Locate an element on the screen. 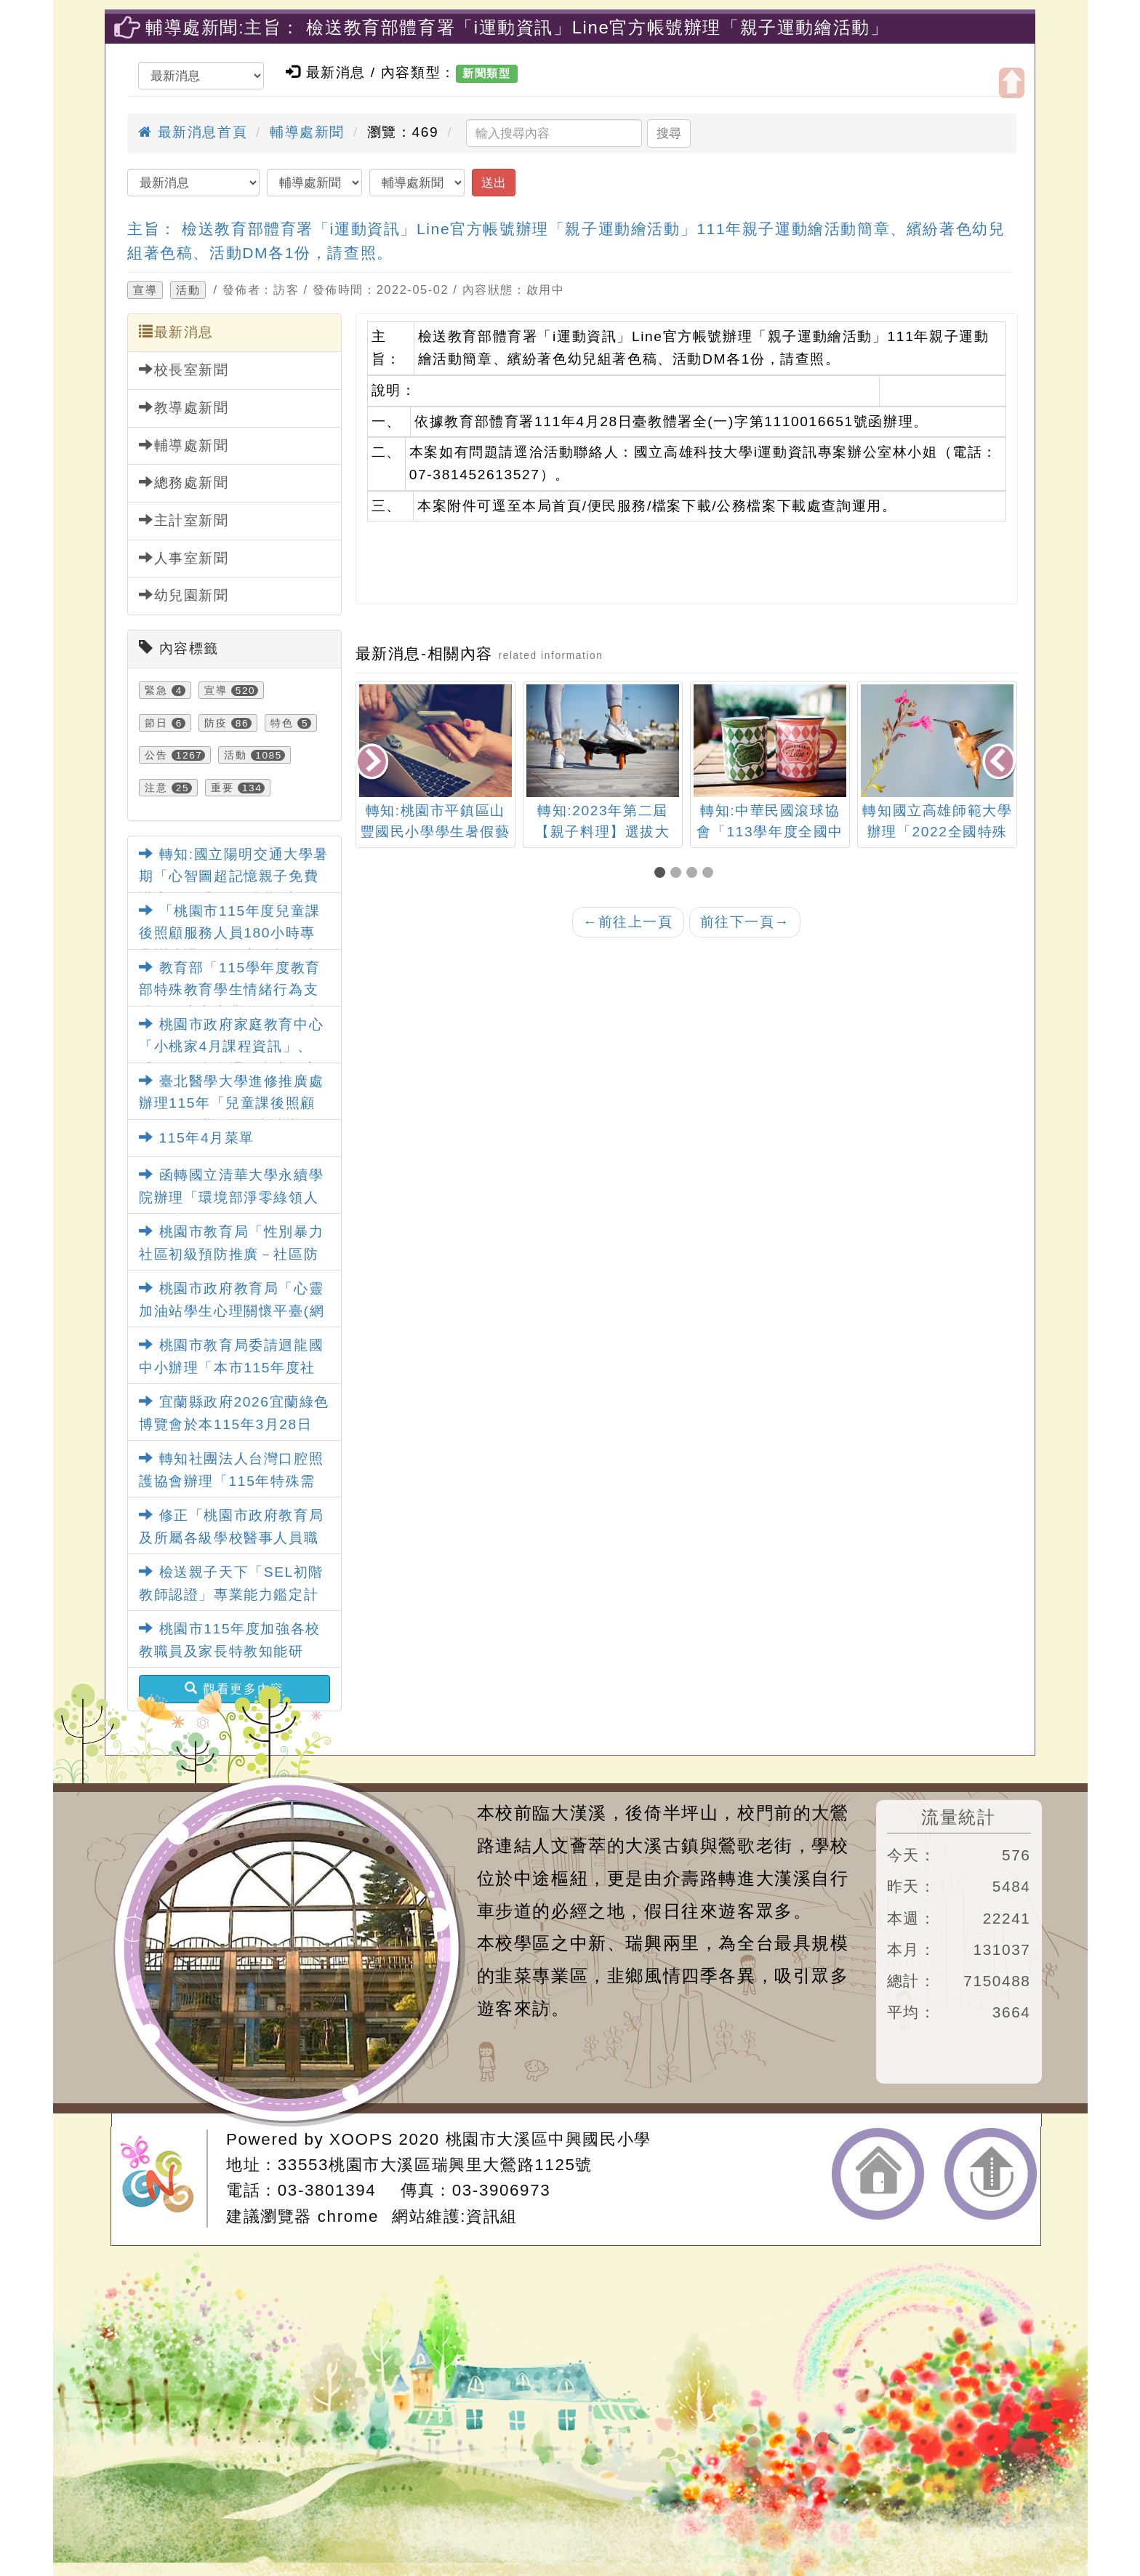  最新消息首頁 is located at coordinates (192, 132).